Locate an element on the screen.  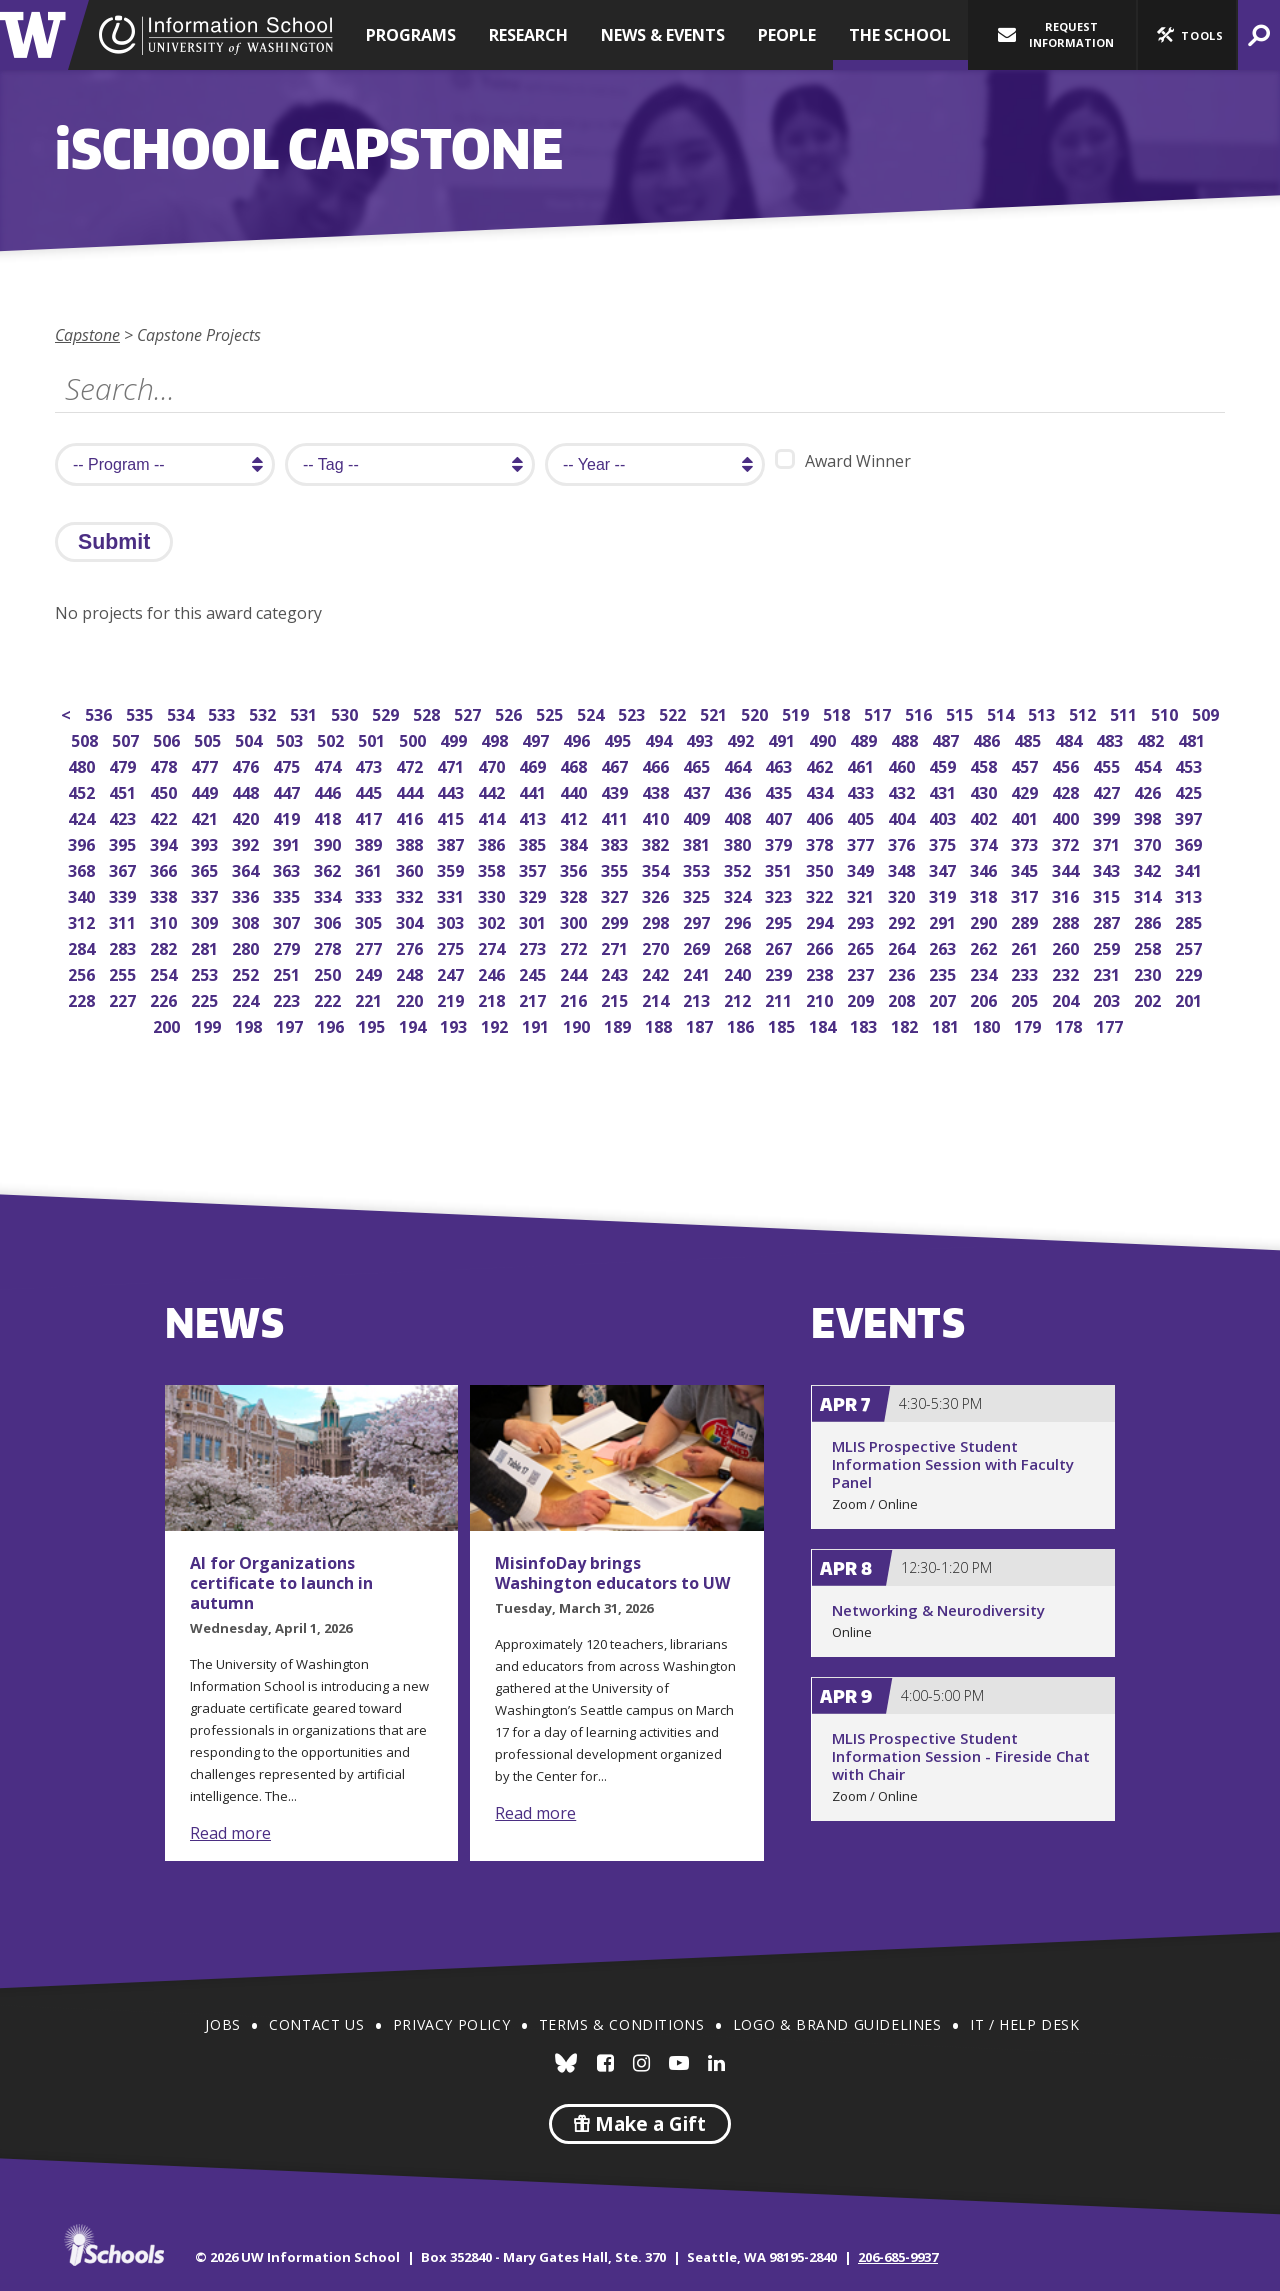
463 is located at coordinates (780, 764).